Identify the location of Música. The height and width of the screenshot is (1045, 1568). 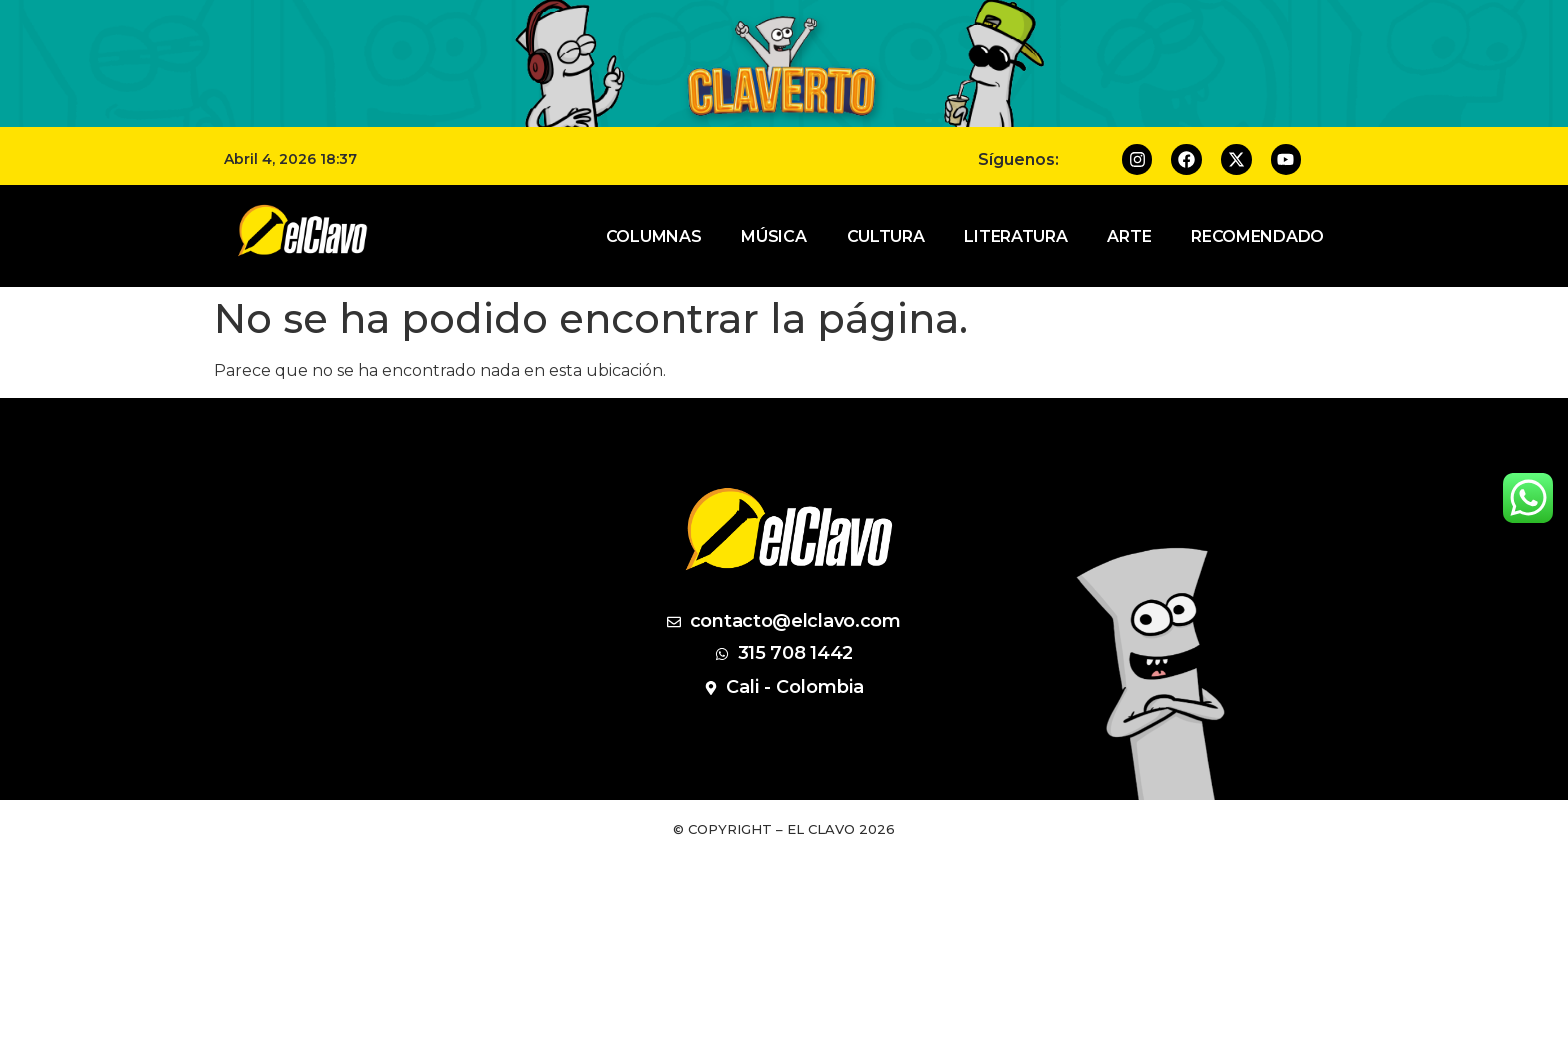
(773, 236).